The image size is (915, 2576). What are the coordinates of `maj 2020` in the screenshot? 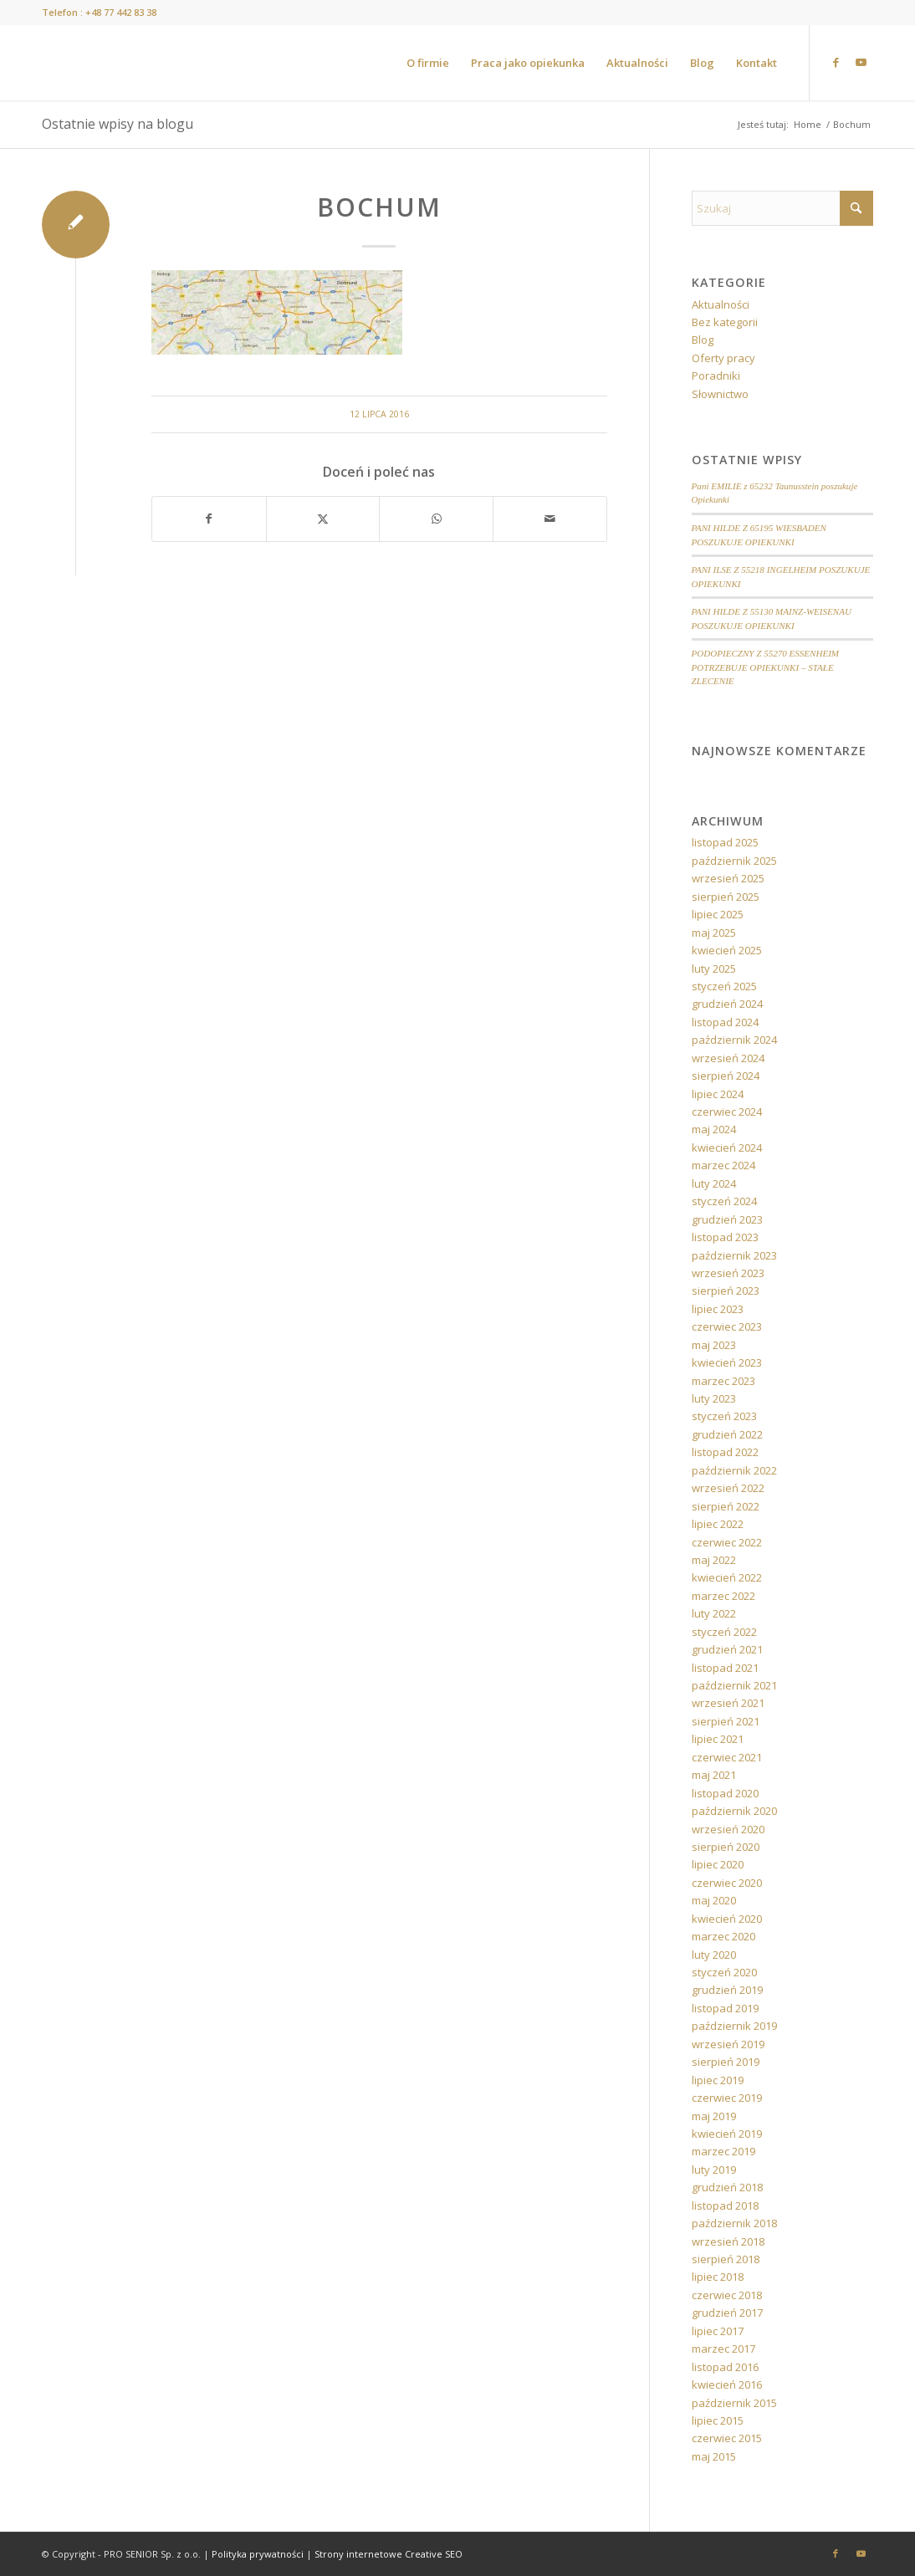 It's located at (714, 1900).